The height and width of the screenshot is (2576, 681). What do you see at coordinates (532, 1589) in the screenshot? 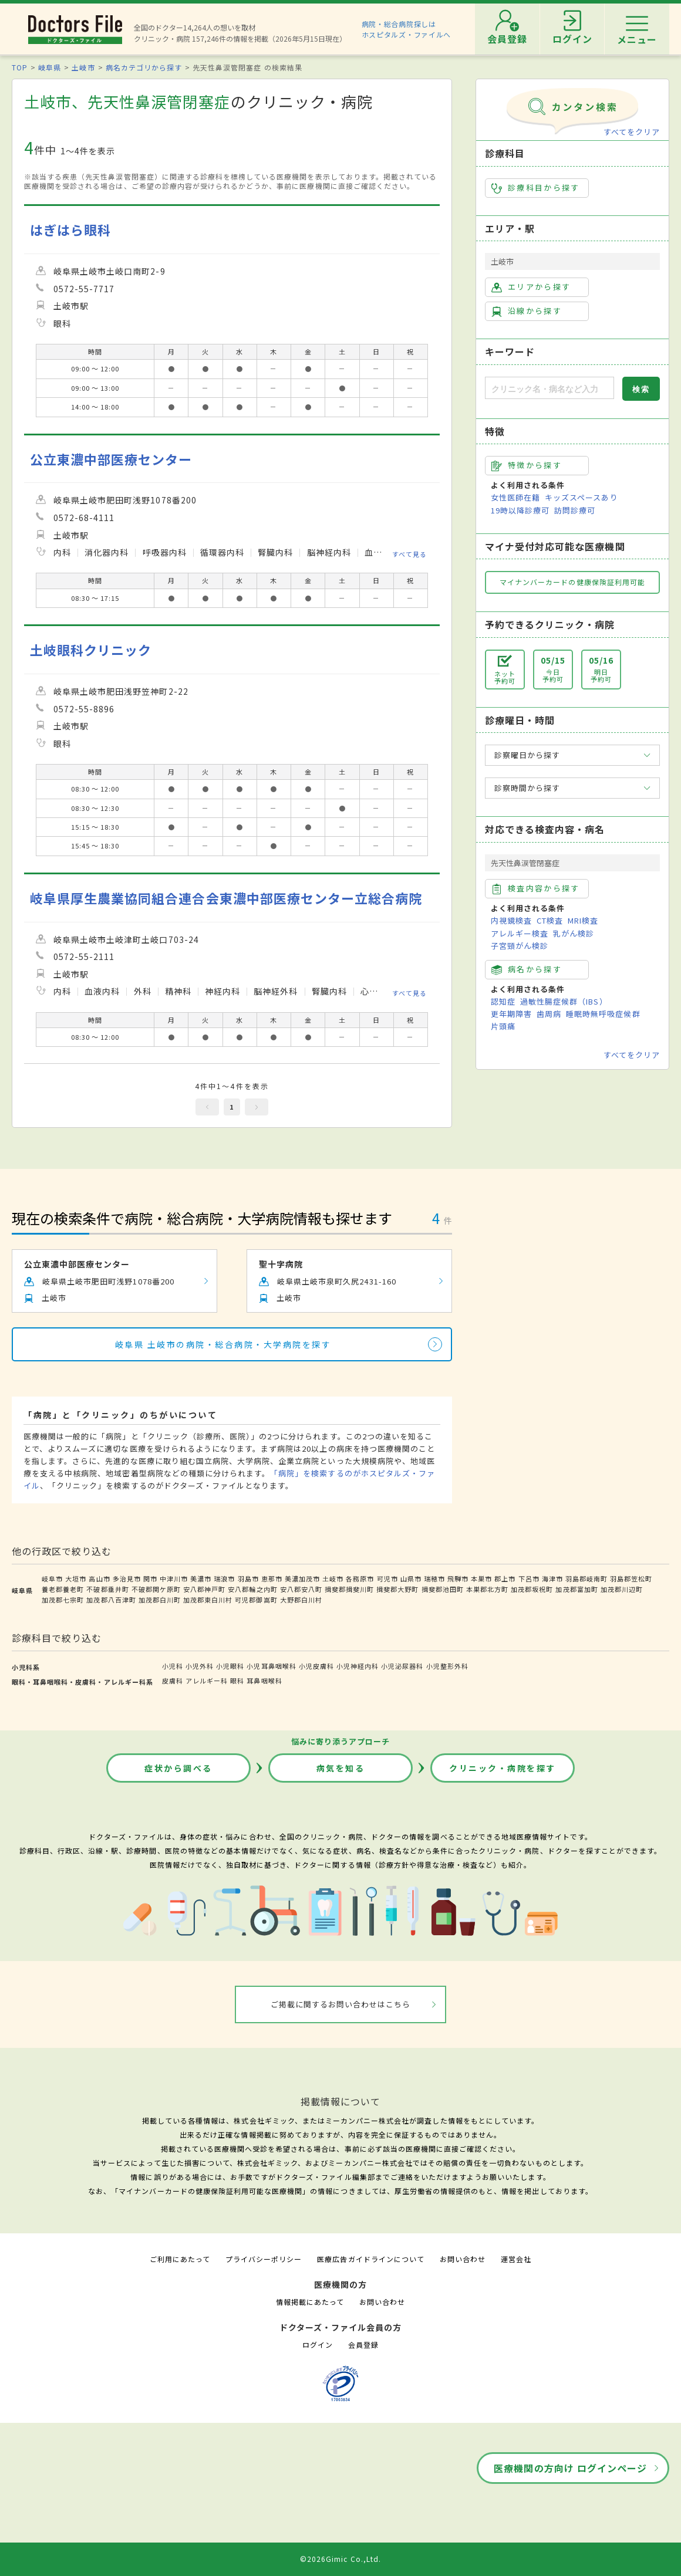
I see `加茂郡坂祝町` at bounding box center [532, 1589].